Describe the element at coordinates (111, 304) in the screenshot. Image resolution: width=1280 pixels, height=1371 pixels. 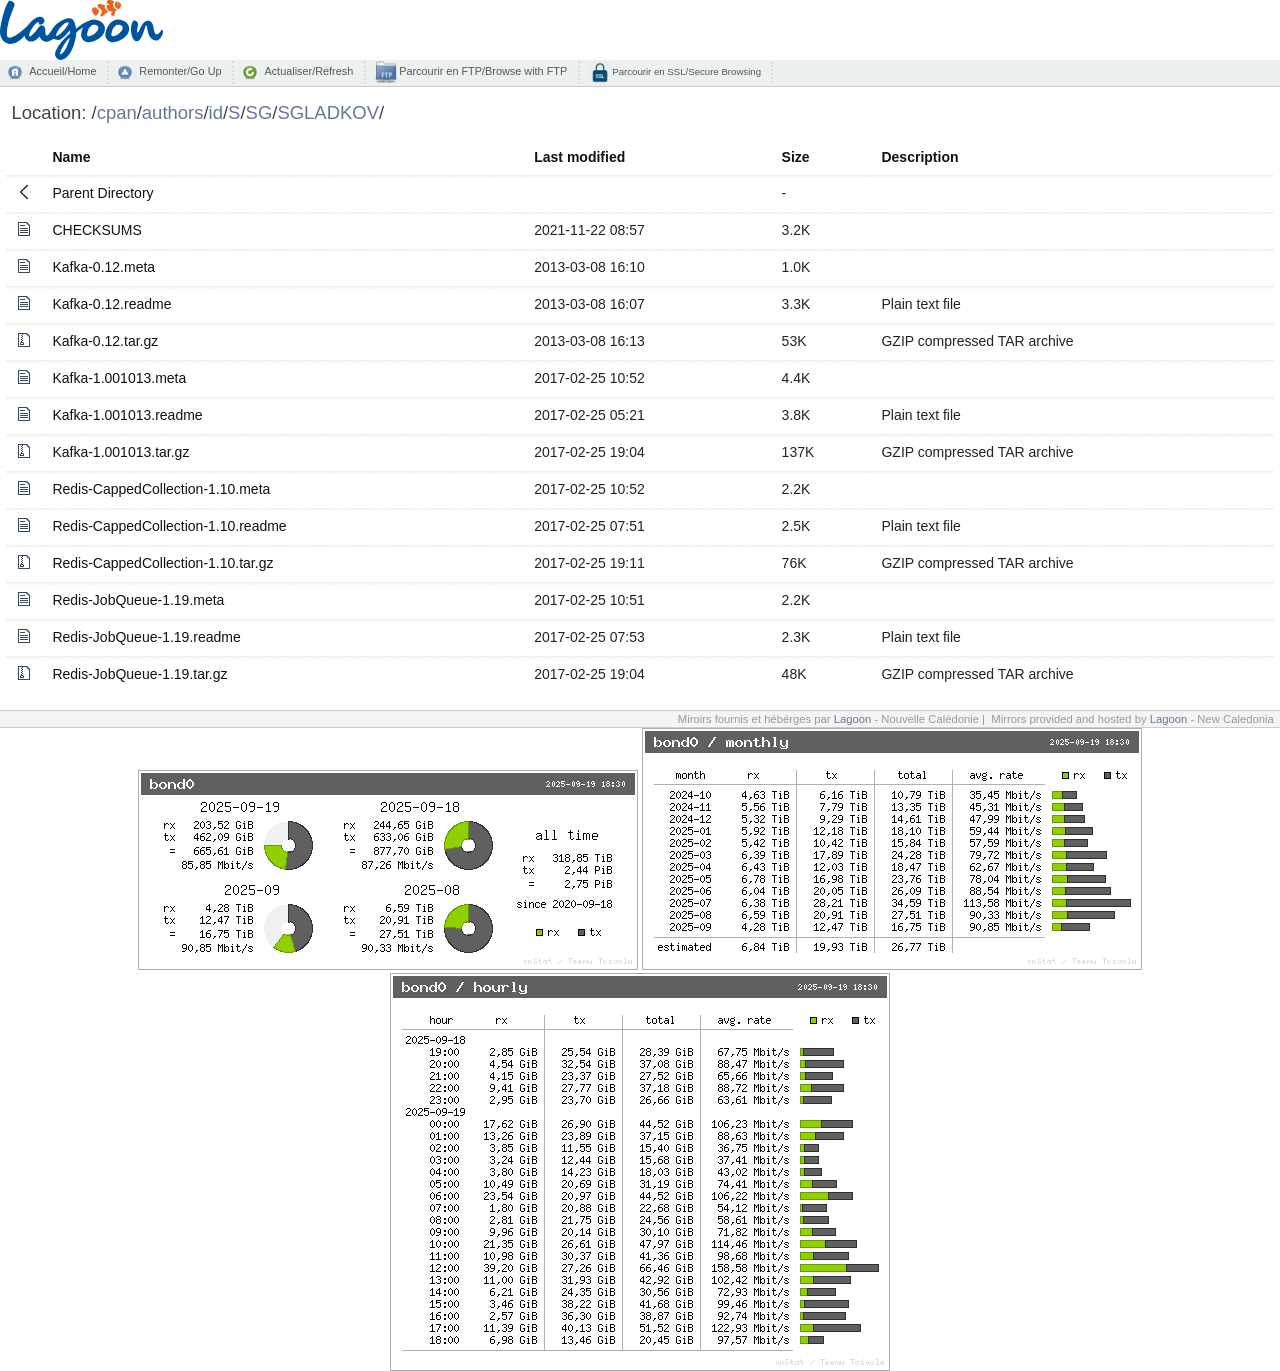
I see `Kafka-0.12.readme` at that location.